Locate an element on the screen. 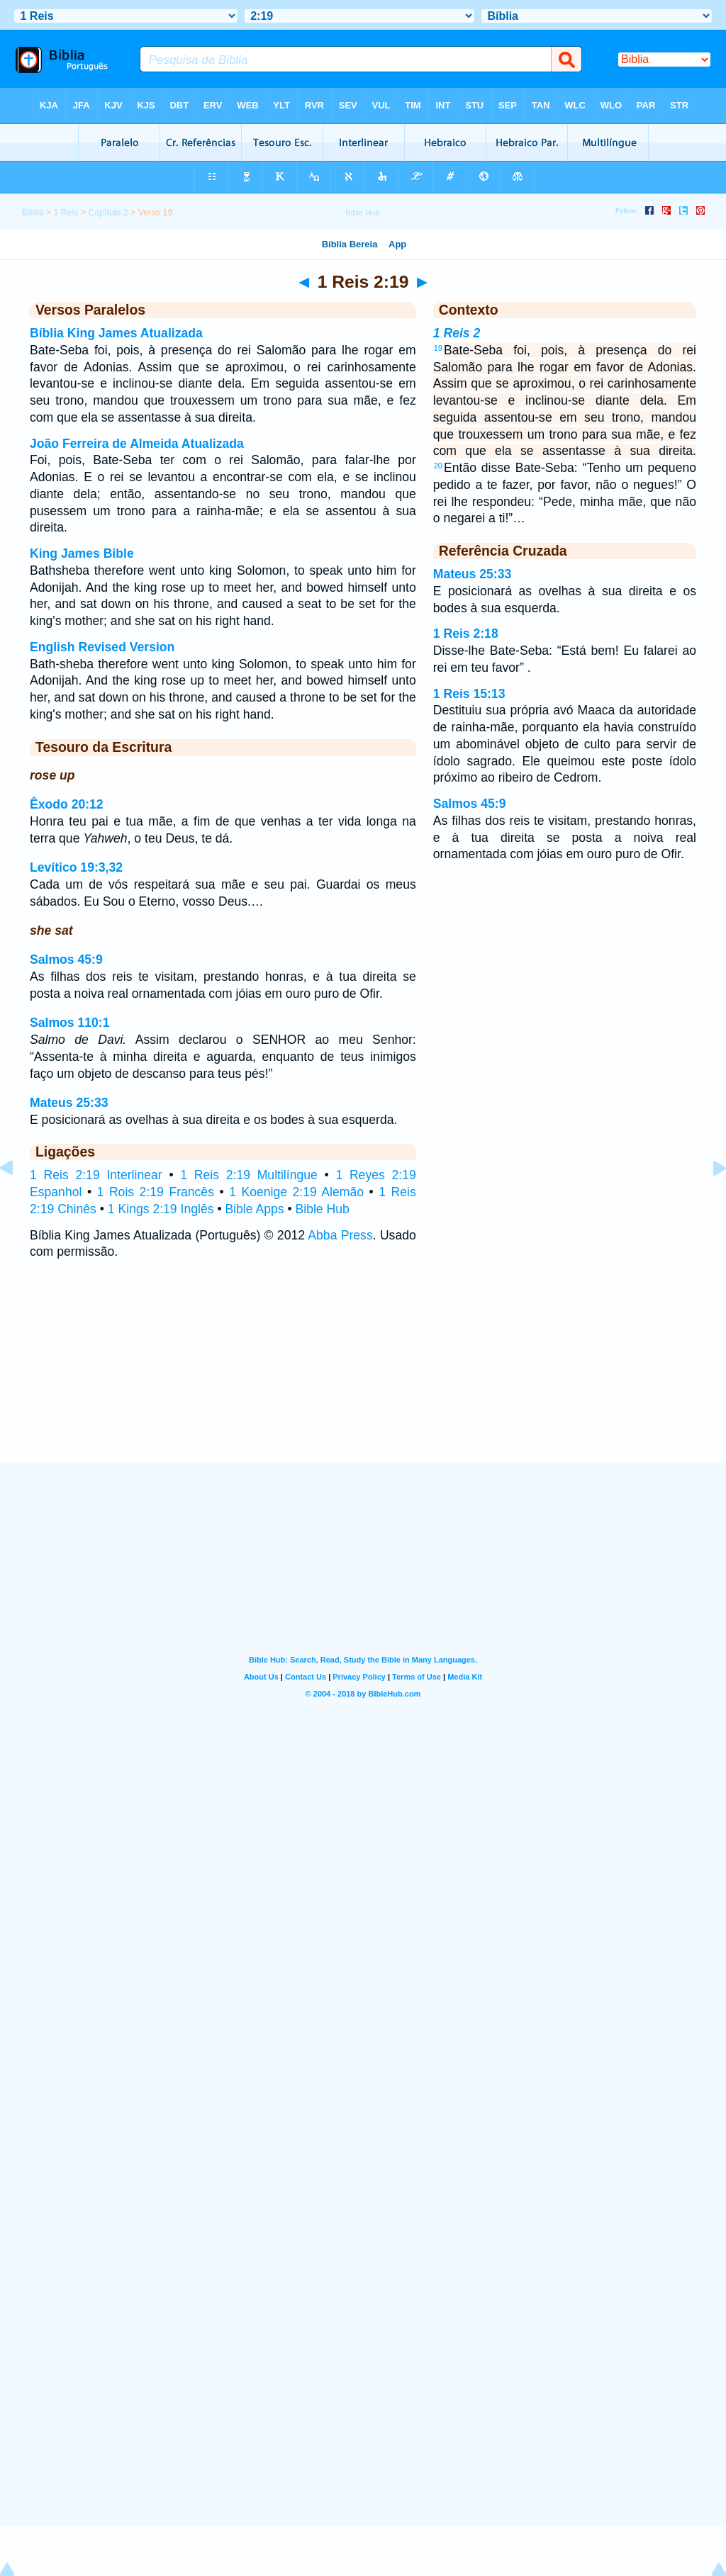 This screenshot has height=2576, width=726. 1 Reis 2:19 Interlinear is located at coordinates (96, 1175).